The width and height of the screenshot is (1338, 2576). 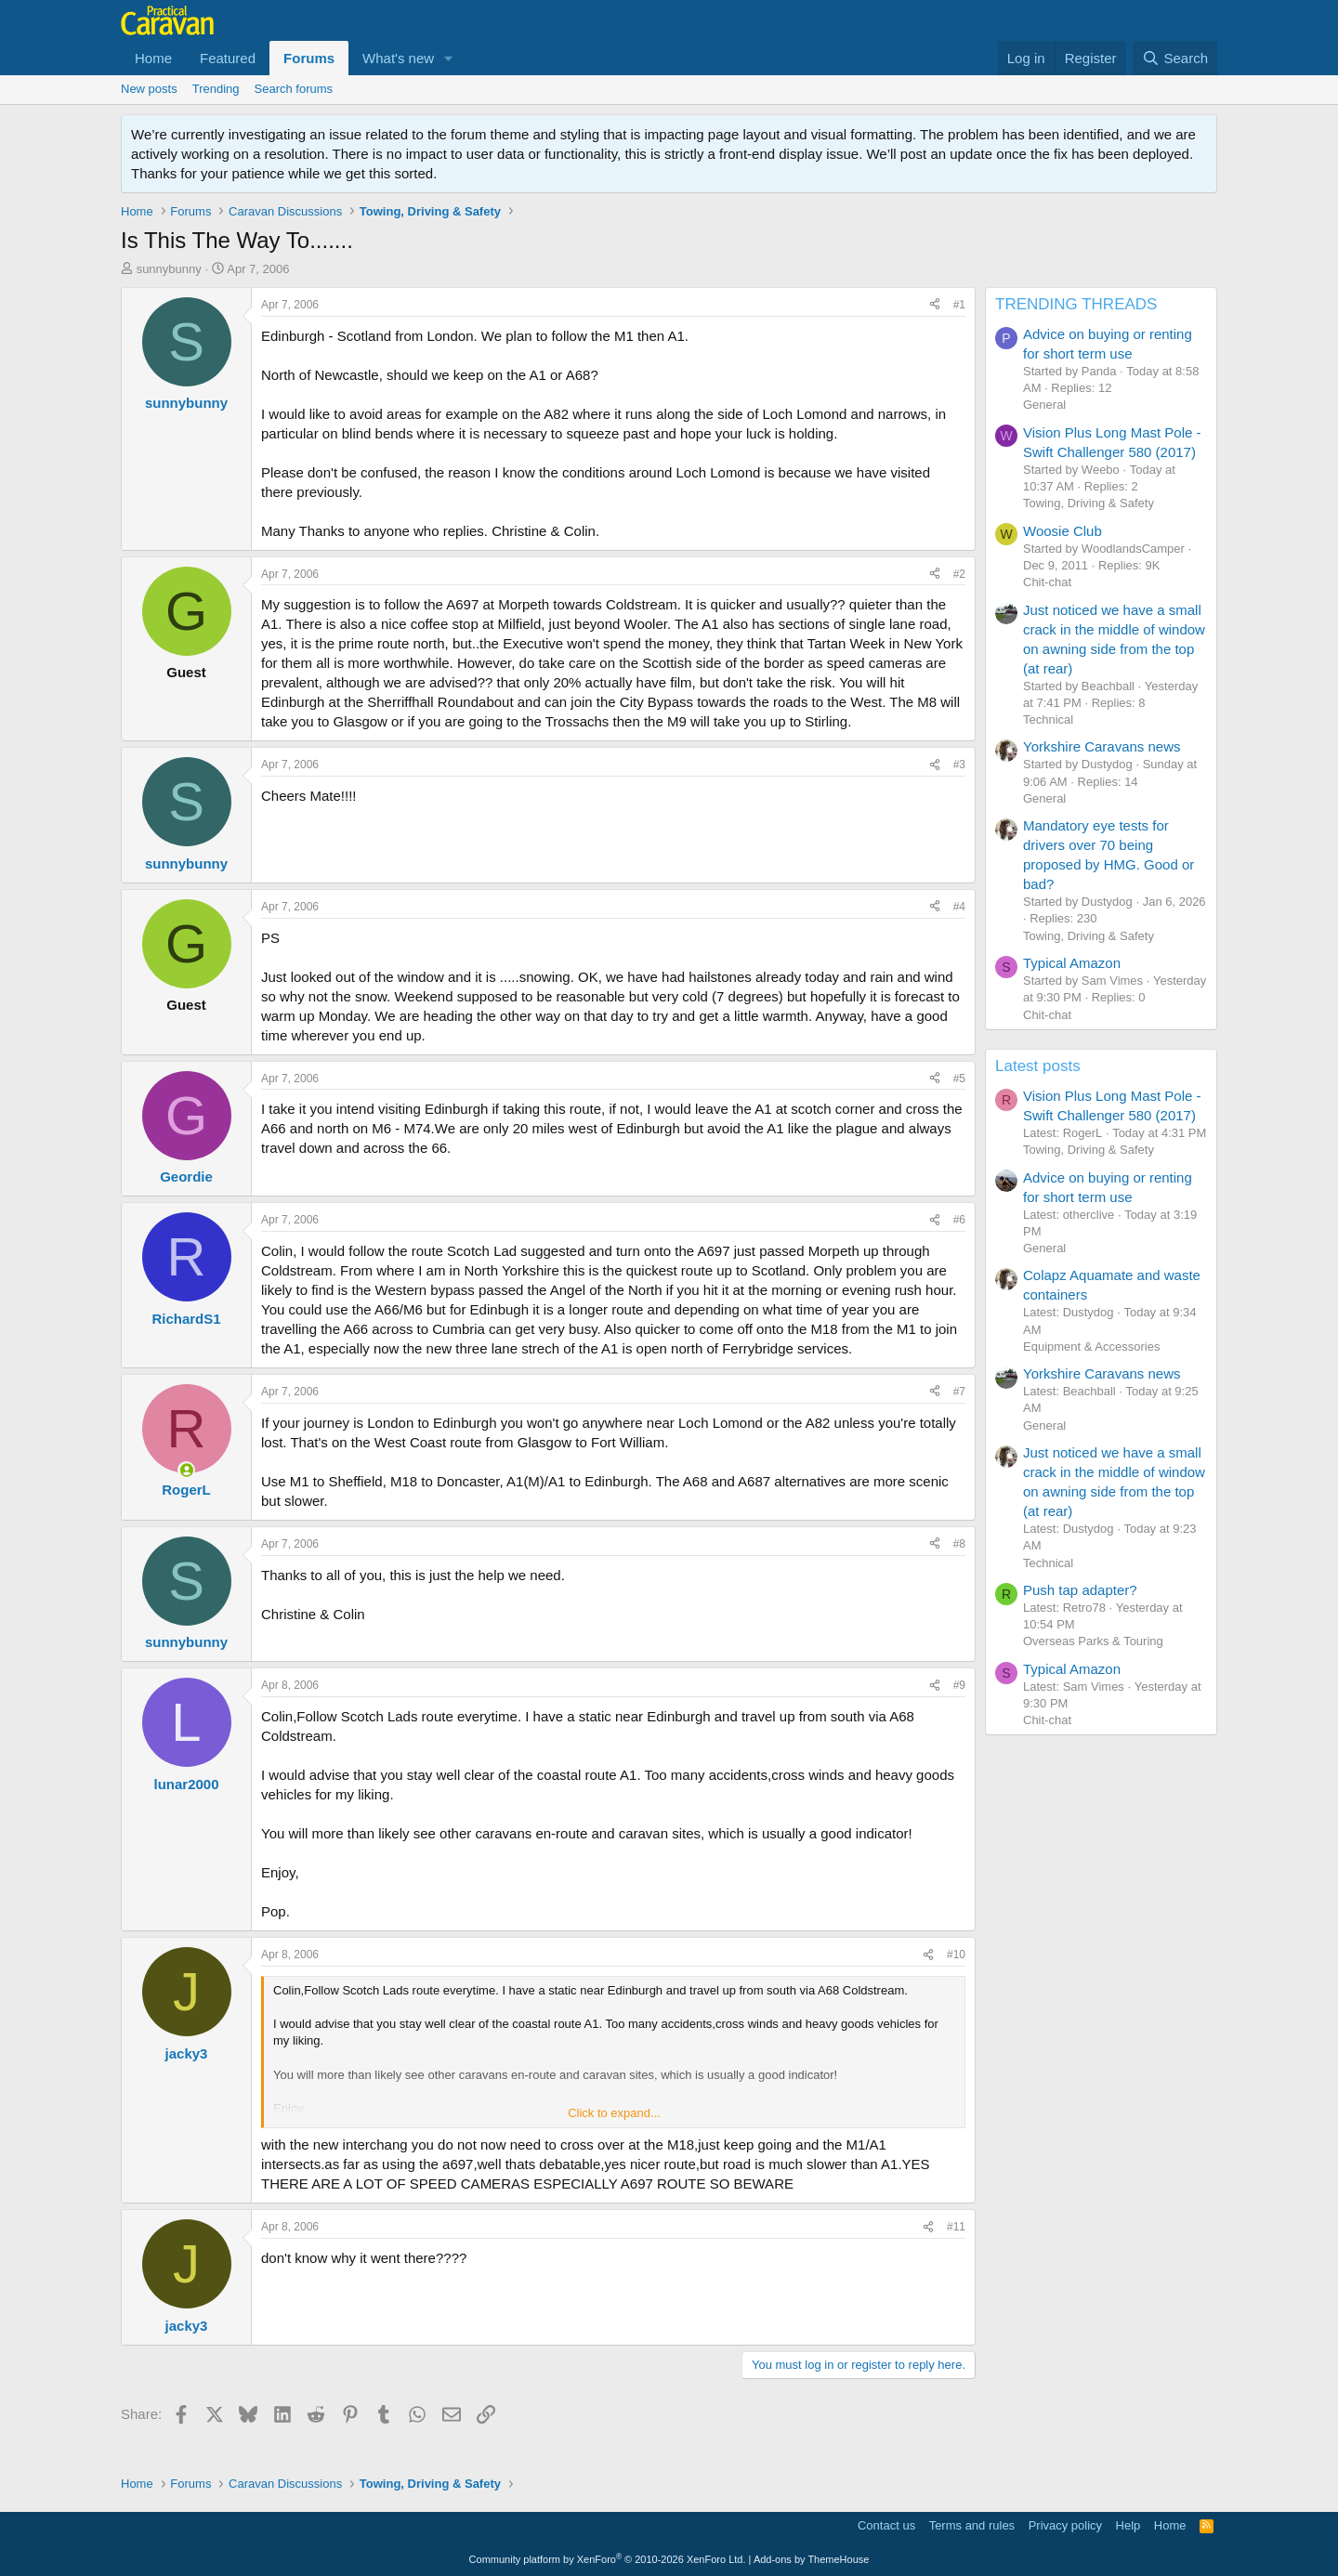 I want to click on #4, so click(x=959, y=906).